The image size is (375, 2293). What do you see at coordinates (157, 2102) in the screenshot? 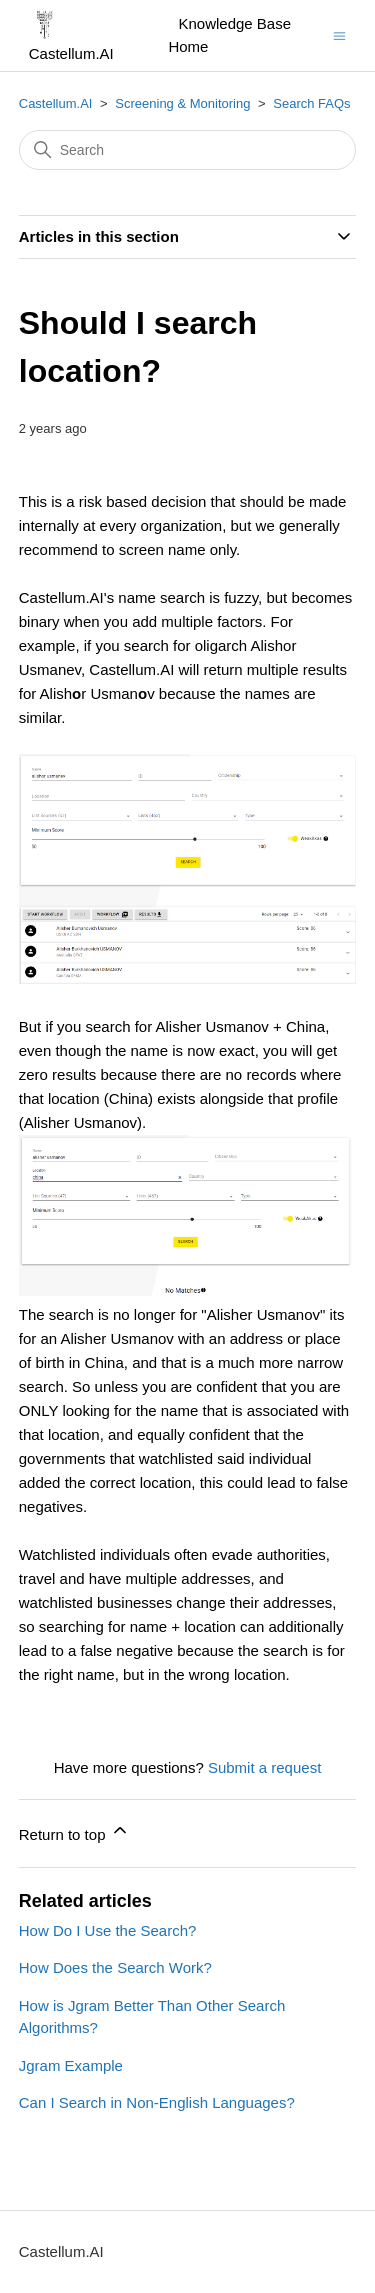
I see `Can I Search in Non-English Languages?` at bounding box center [157, 2102].